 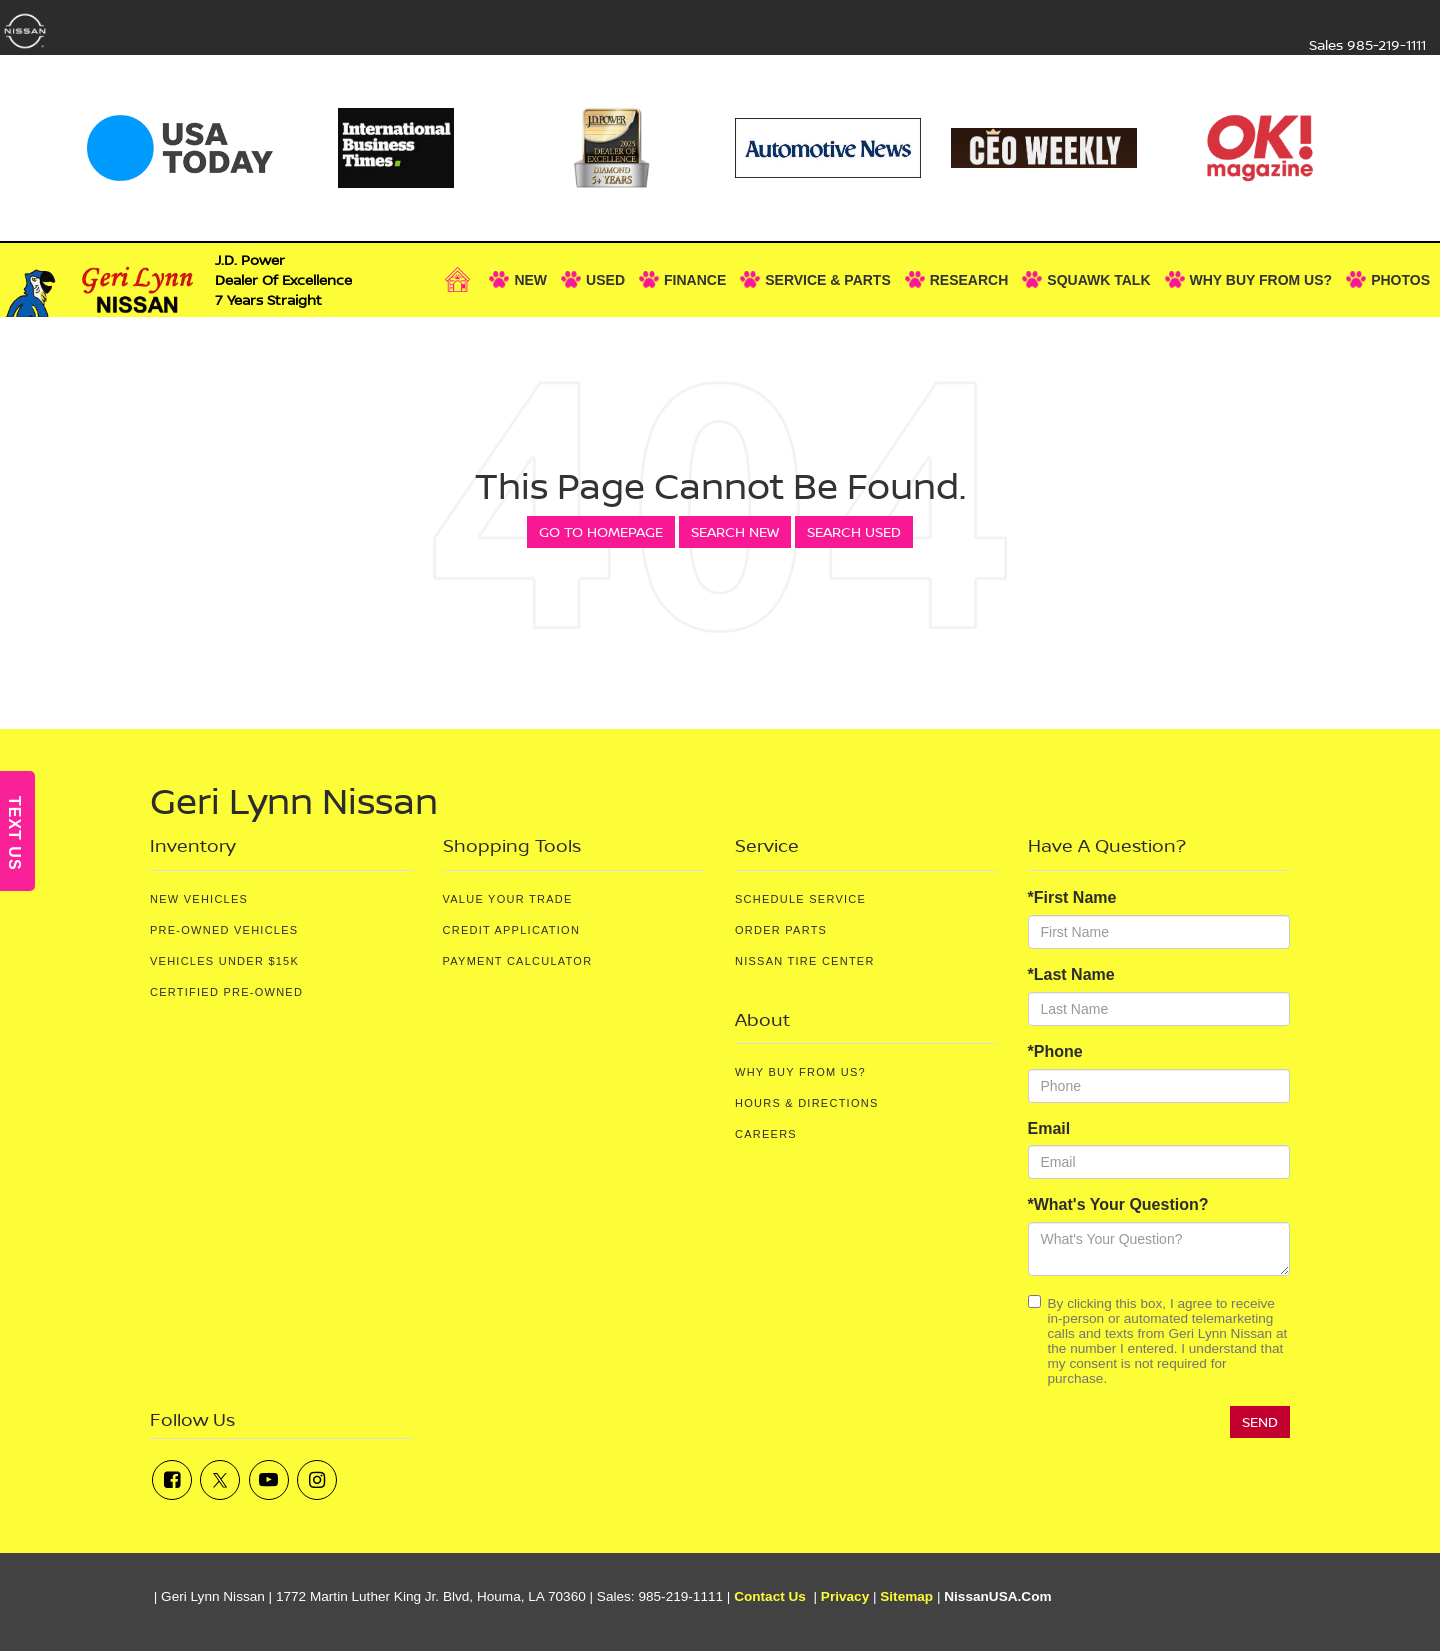 I want to click on Go to Homepage, so click(x=601, y=531).